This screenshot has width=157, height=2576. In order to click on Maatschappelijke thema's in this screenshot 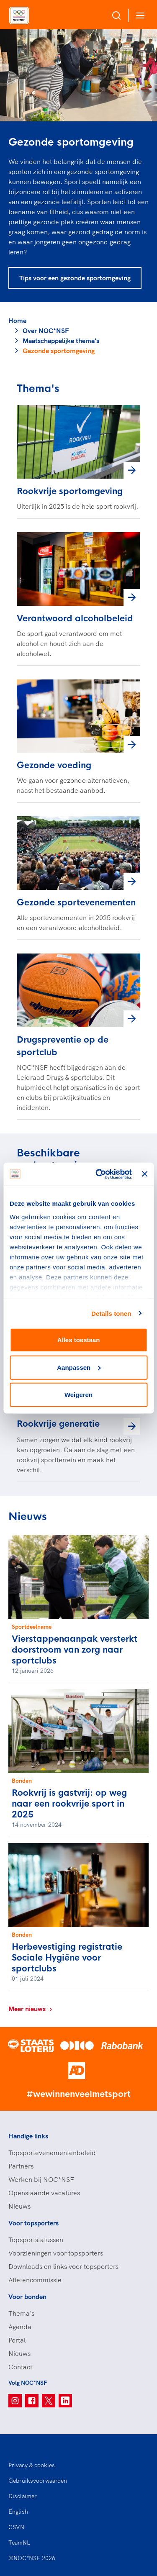, I will do `click(61, 340)`.